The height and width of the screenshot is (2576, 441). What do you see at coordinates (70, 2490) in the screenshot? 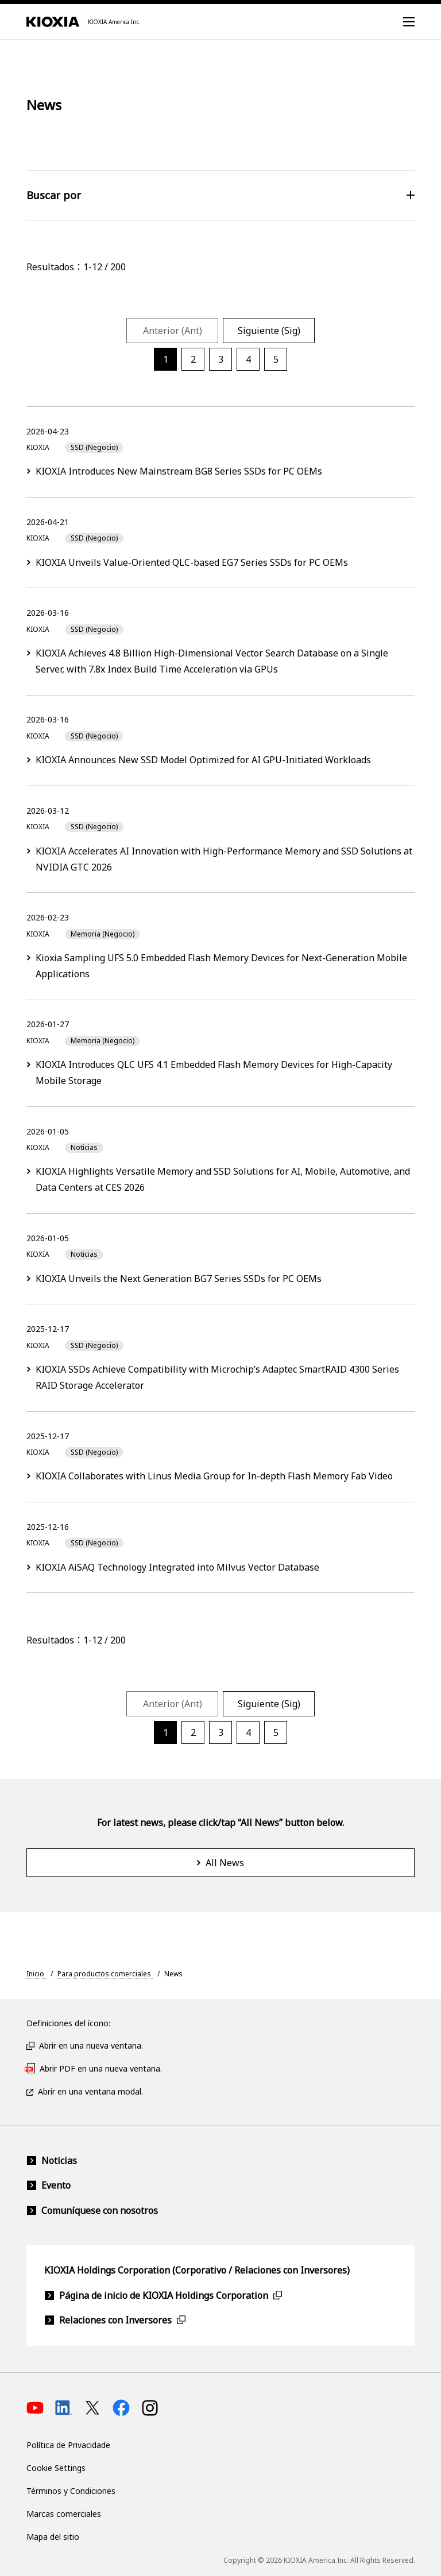
I see `Términos y Condiciones` at bounding box center [70, 2490].